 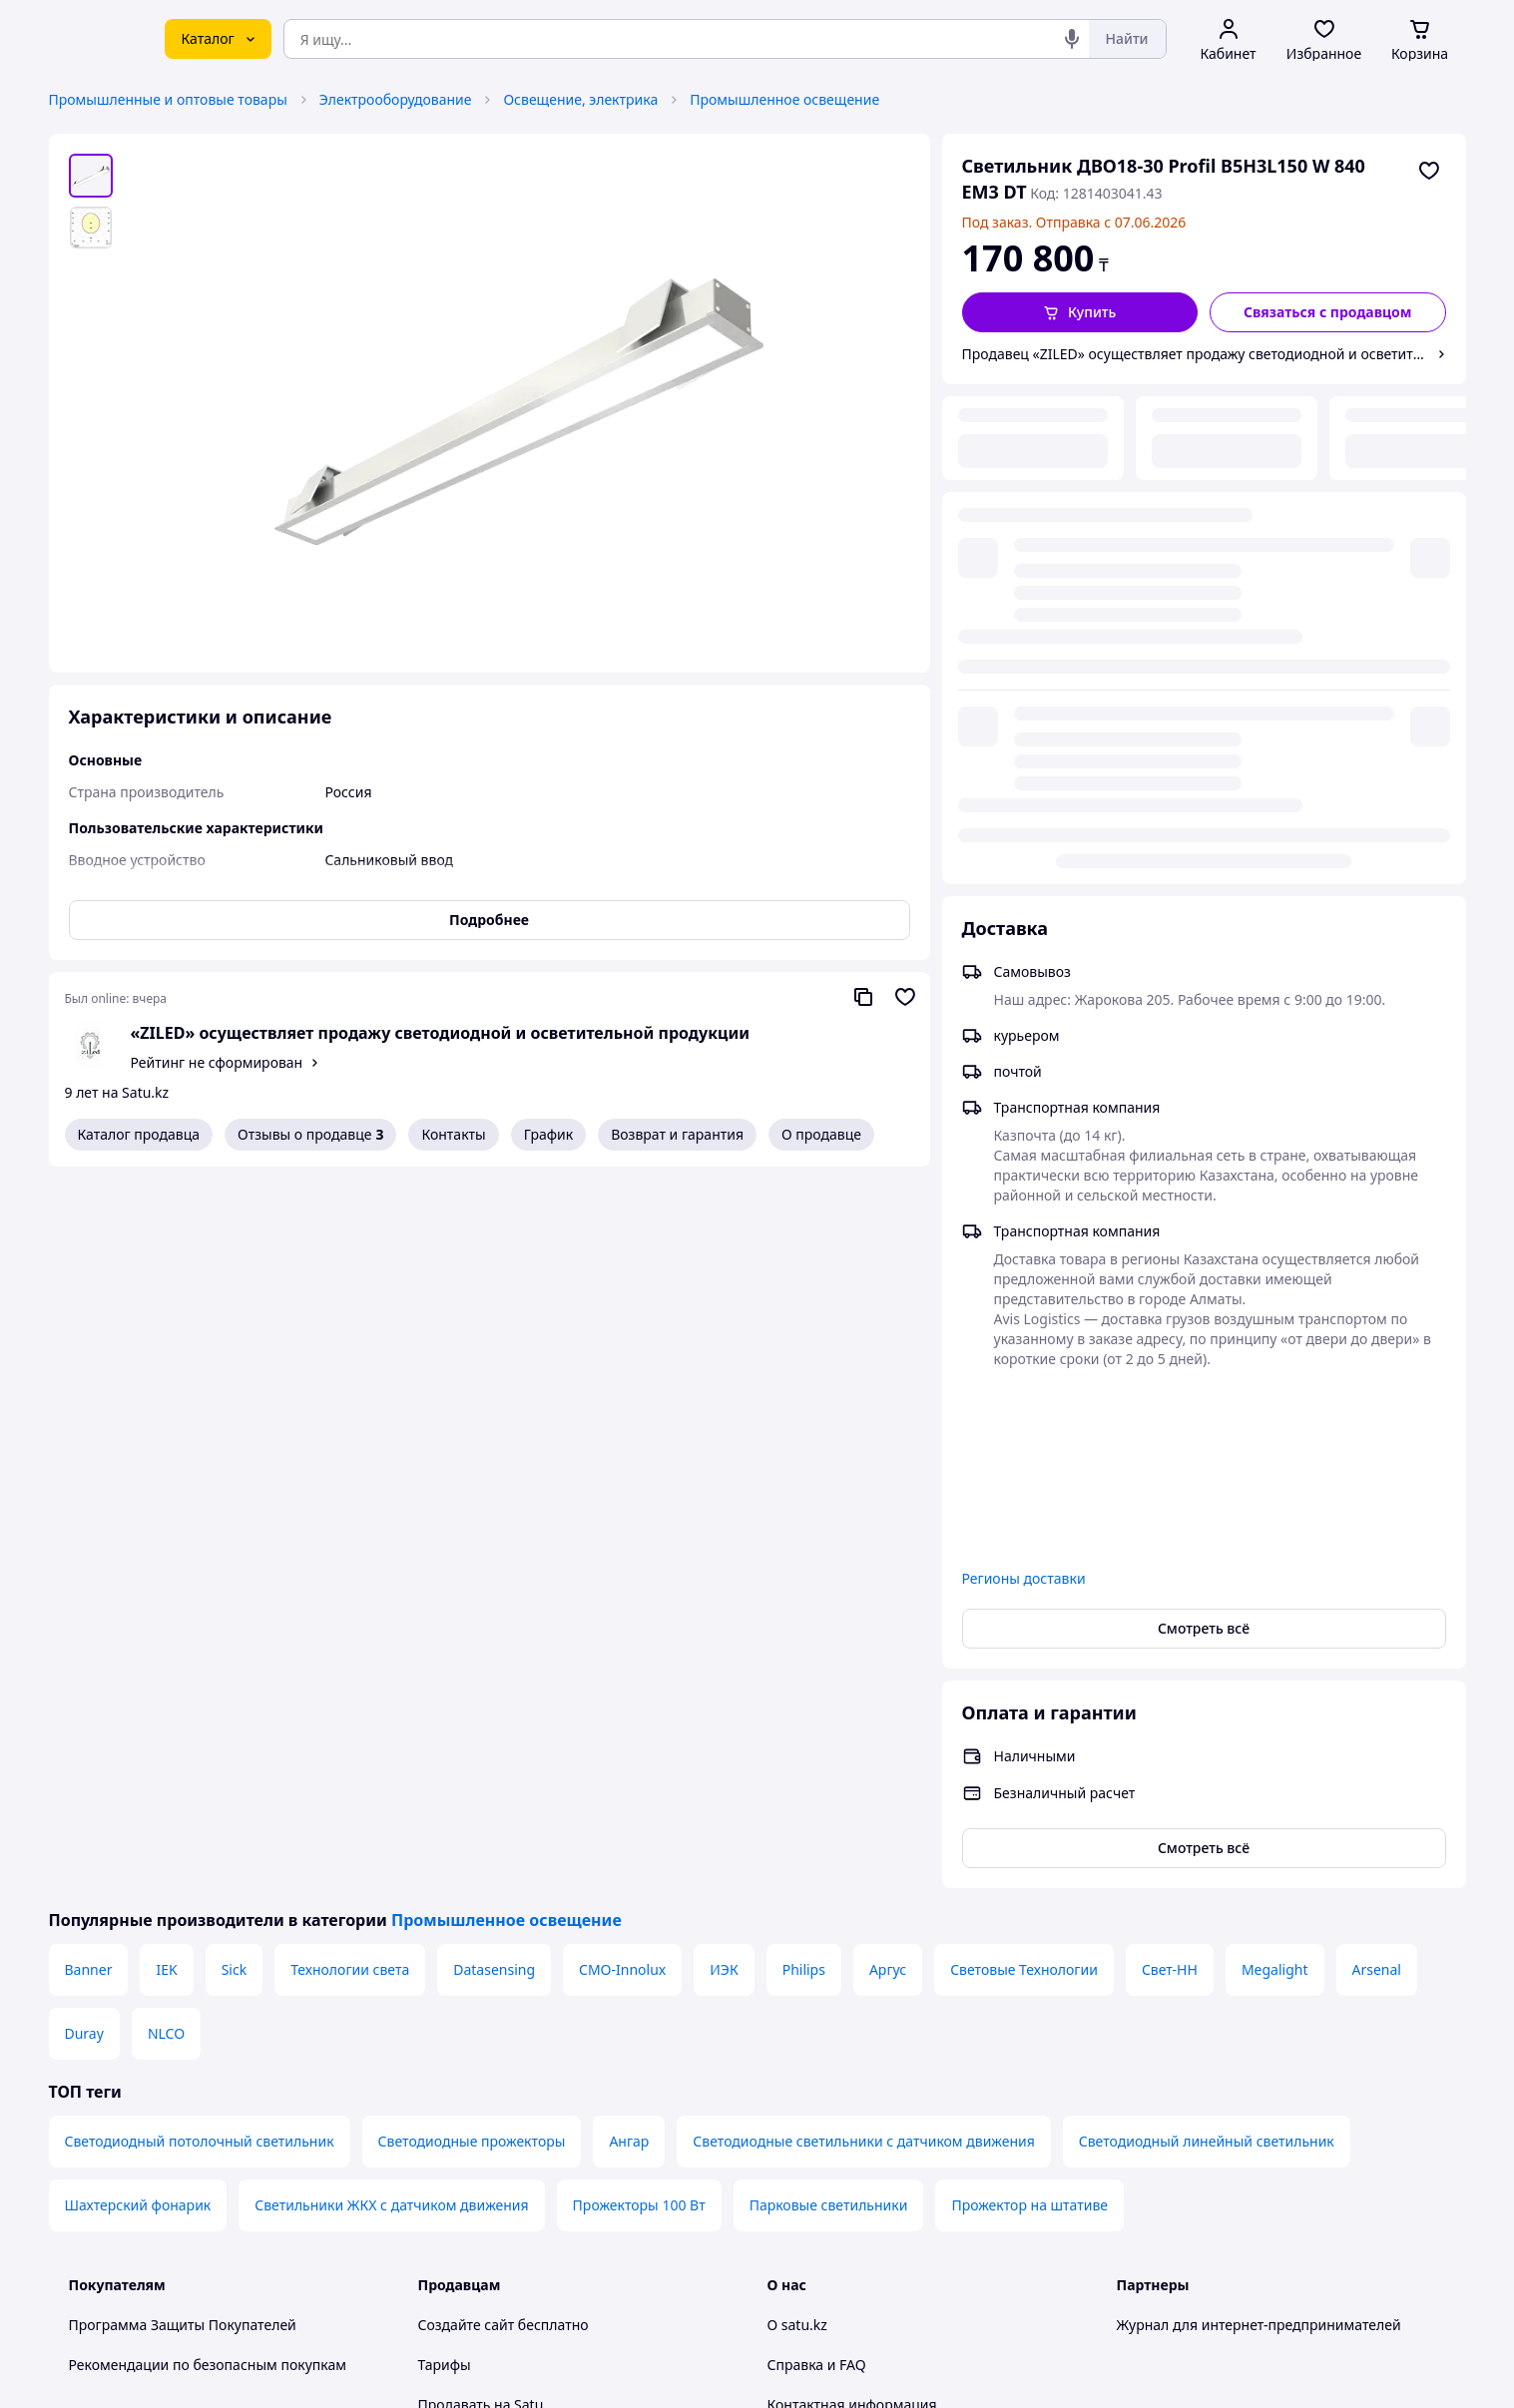 What do you see at coordinates (489, 919) in the screenshot?
I see `Подробнее` at bounding box center [489, 919].